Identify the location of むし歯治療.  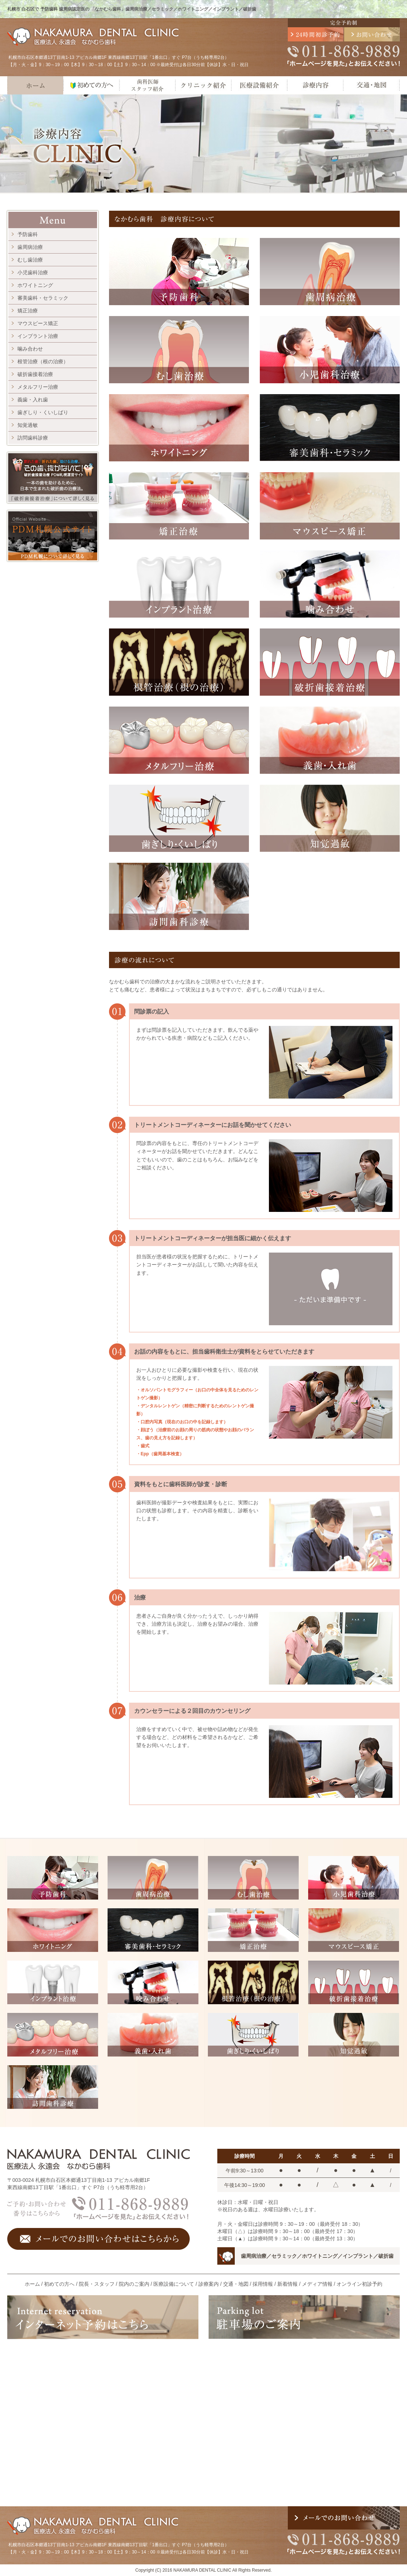
(30, 260).